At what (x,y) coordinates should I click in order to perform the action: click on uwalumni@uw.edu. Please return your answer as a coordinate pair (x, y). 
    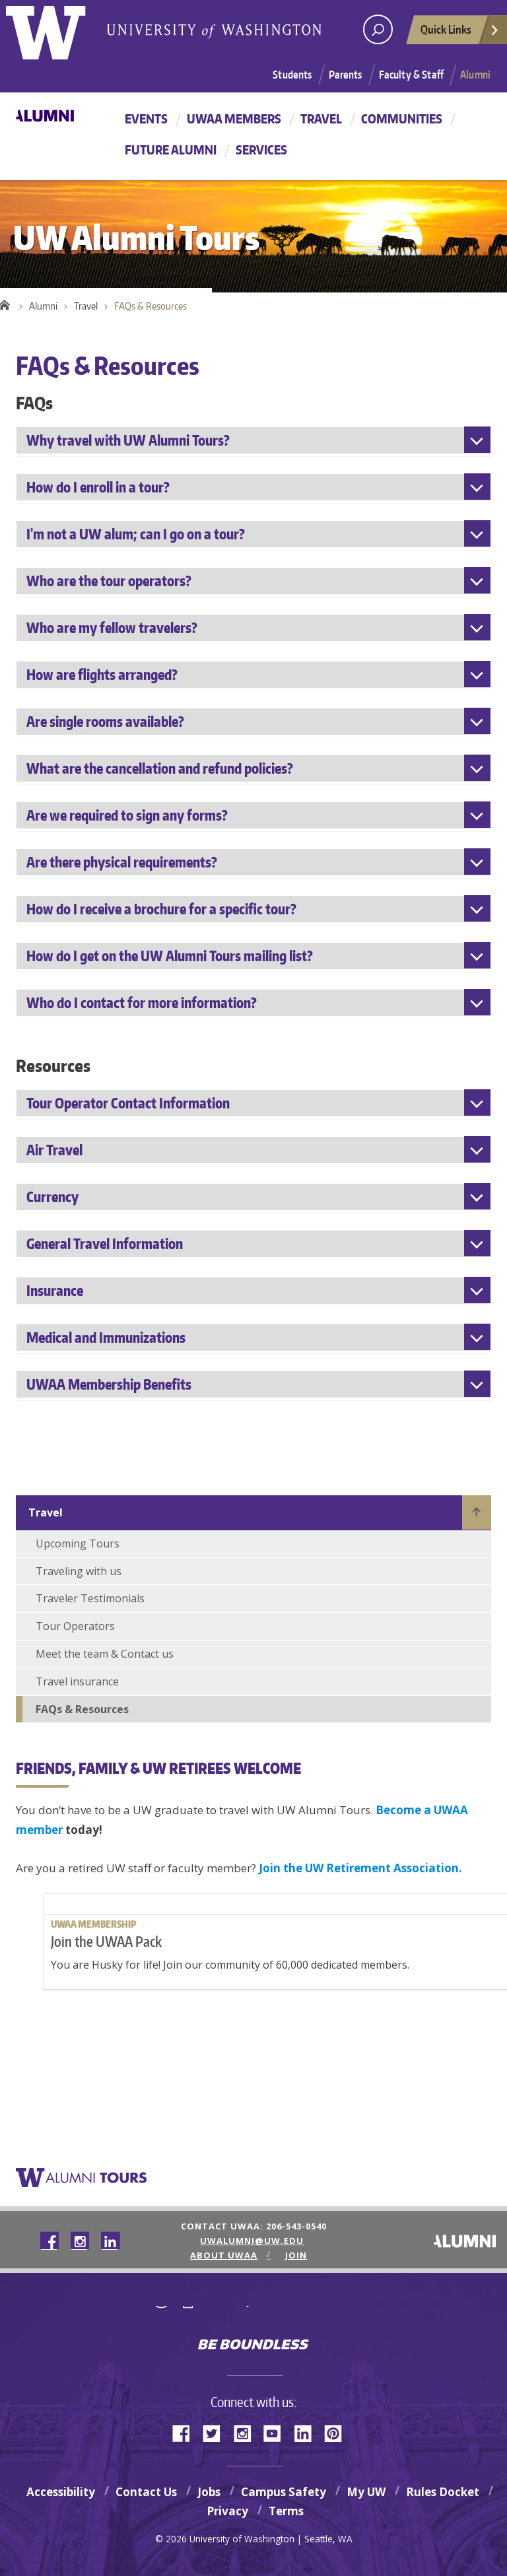
    Looking at the image, I should click on (250, 2241).